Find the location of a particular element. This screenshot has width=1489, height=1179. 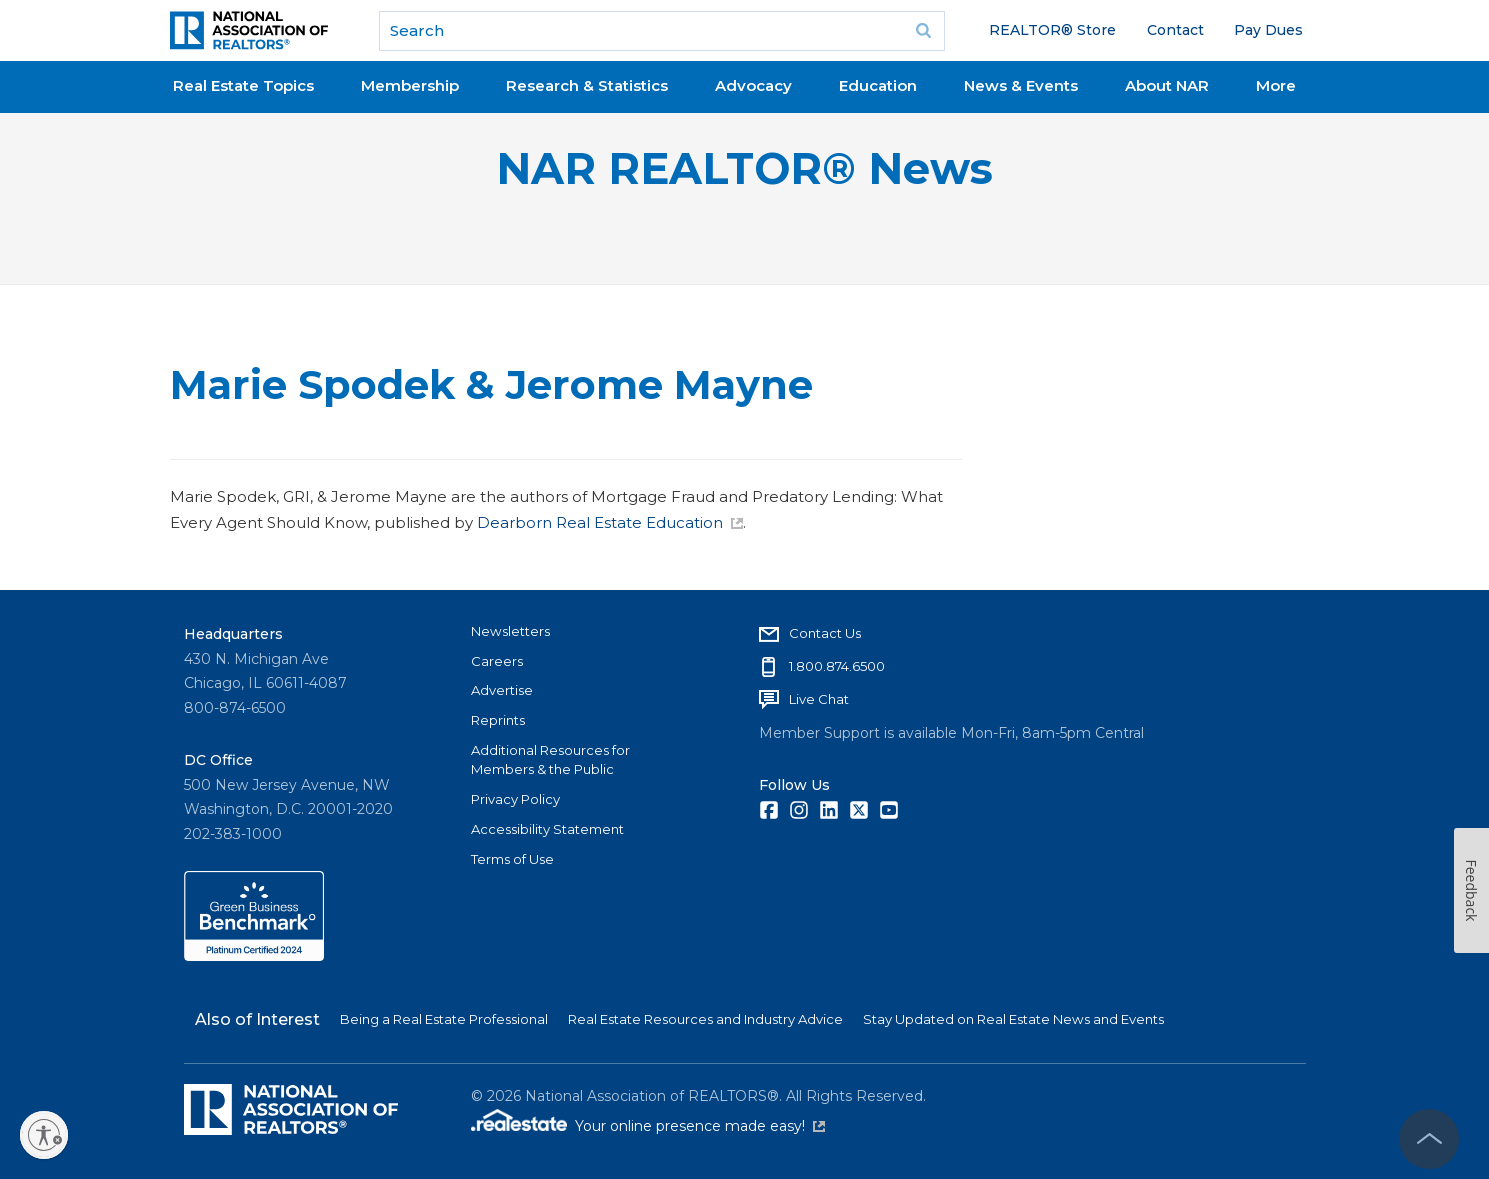

Real Estate Topics is located at coordinates (243, 85).